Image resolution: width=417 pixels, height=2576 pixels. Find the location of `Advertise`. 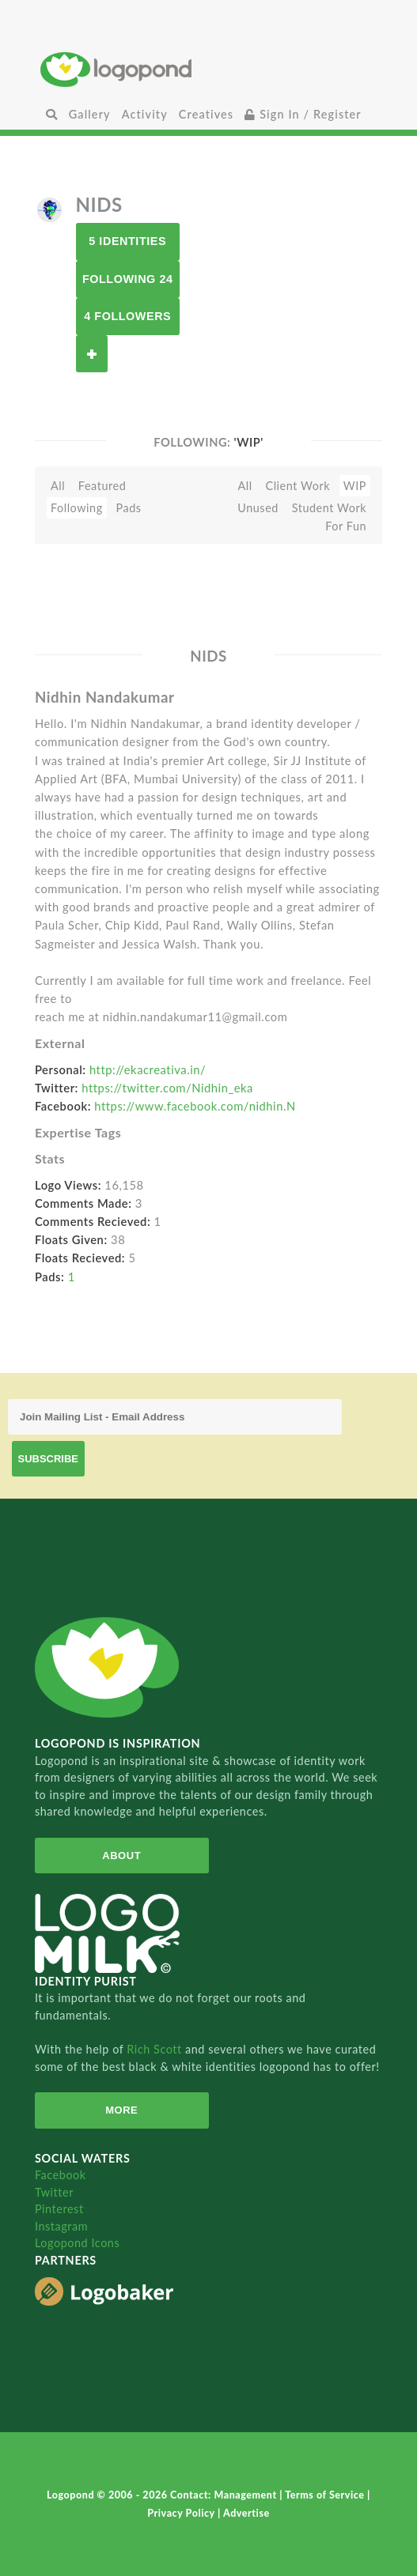

Advertise is located at coordinates (246, 2513).